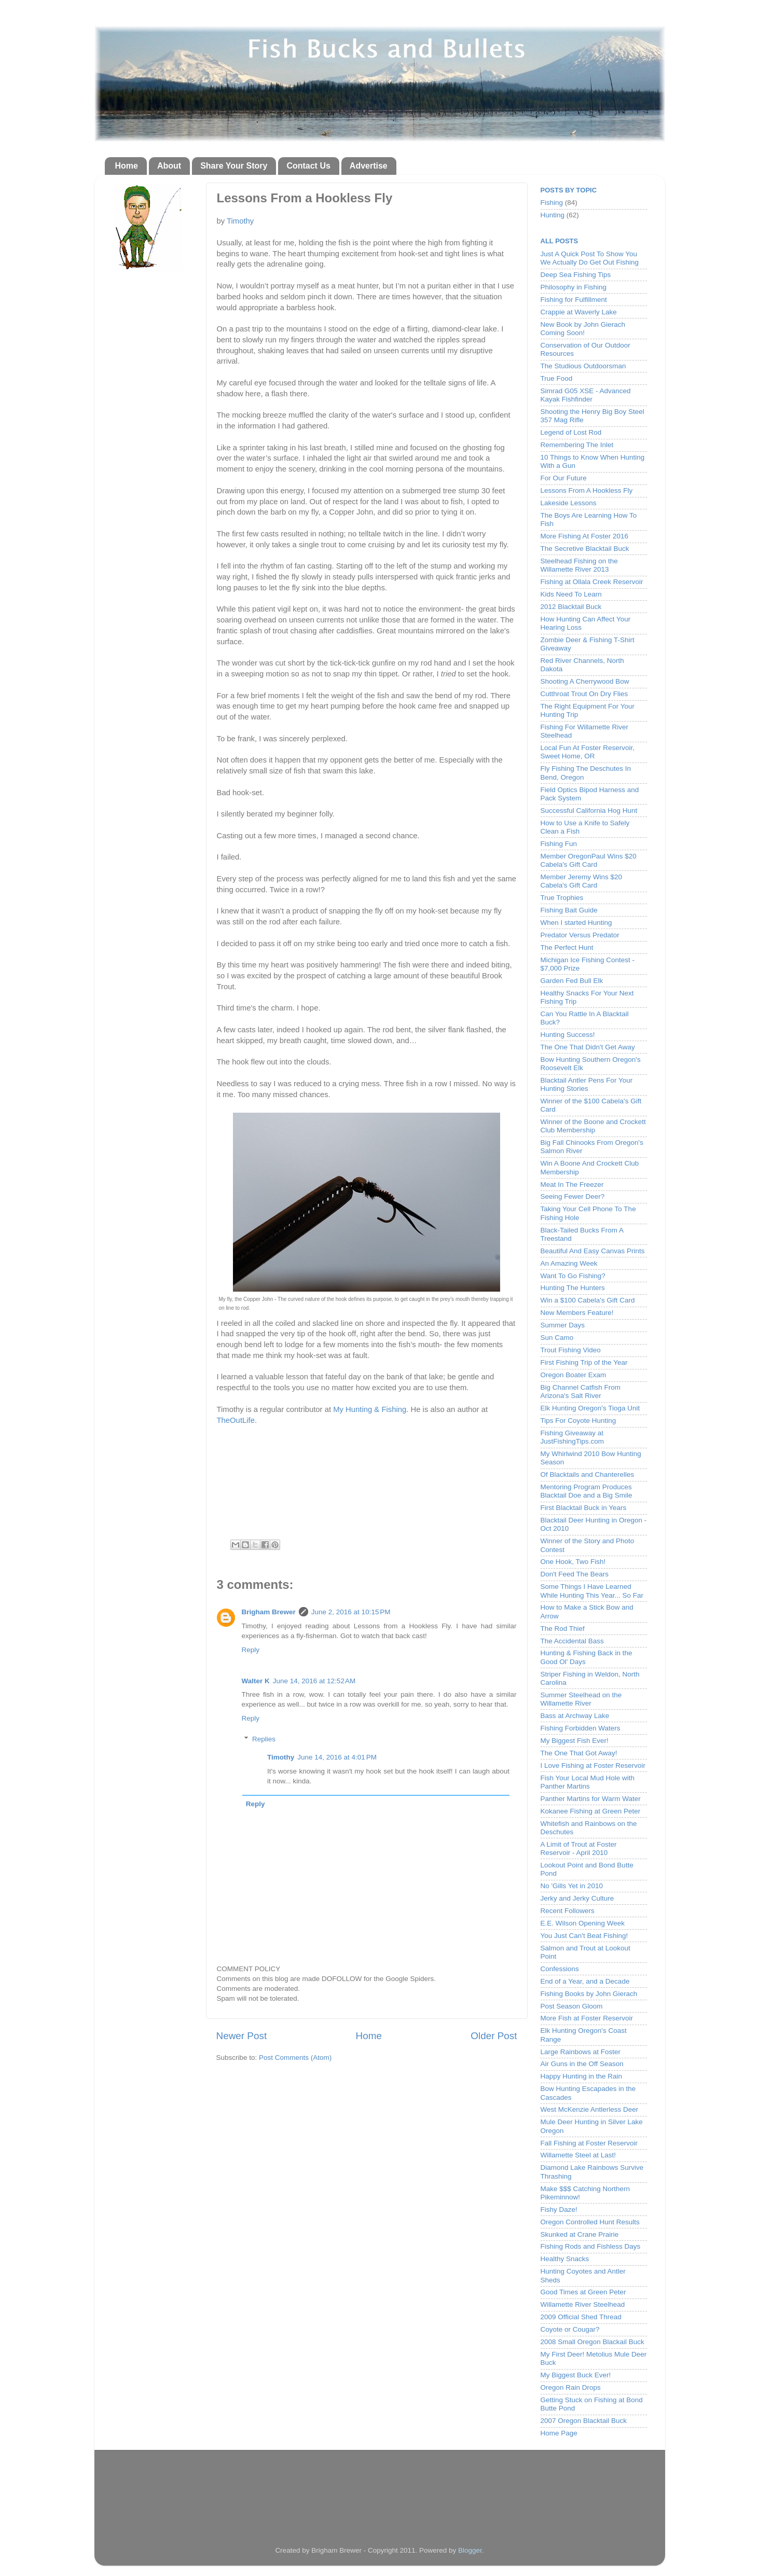 The width and height of the screenshot is (759, 2576). Describe the element at coordinates (351, 1612) in the screenshot. I see `June 2, 2016 at 10:15 PM` at that location.